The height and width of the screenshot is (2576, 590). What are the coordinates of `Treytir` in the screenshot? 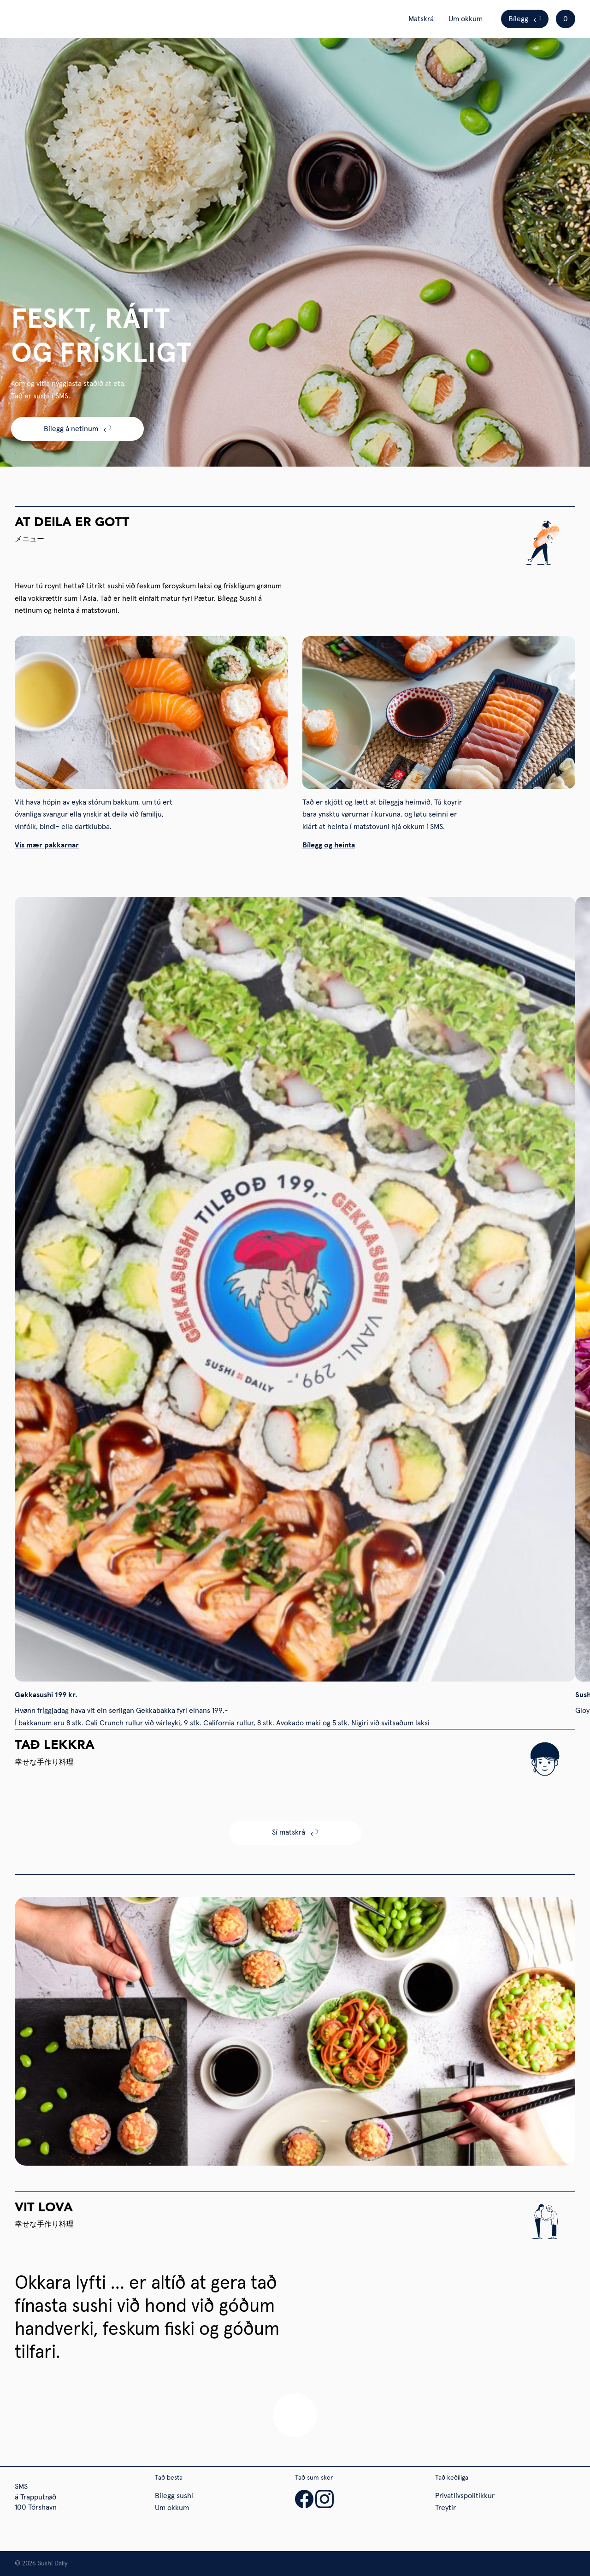 It's located at (445, 2507).